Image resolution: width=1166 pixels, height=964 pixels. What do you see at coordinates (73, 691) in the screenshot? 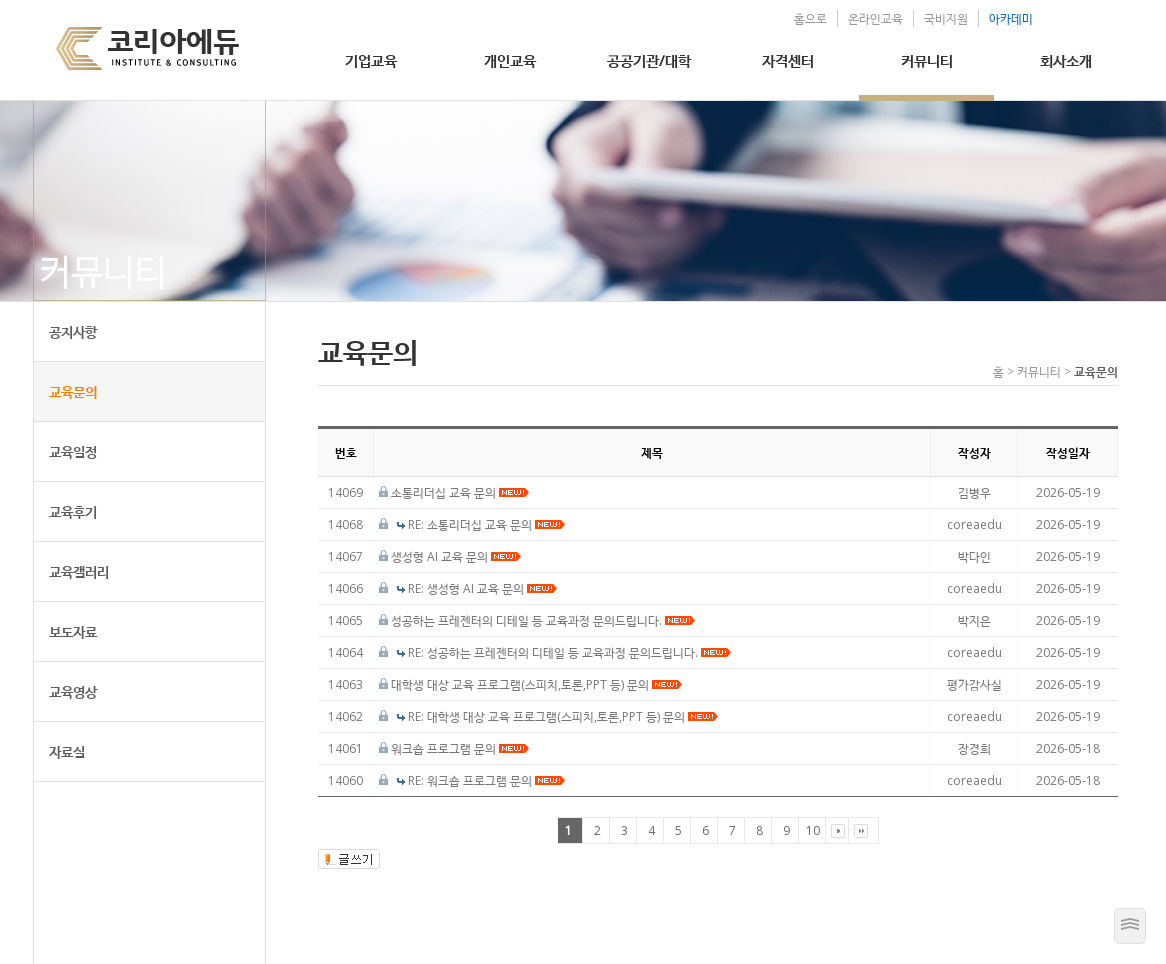
I see `교육영상` at bounding box center [73, 691].